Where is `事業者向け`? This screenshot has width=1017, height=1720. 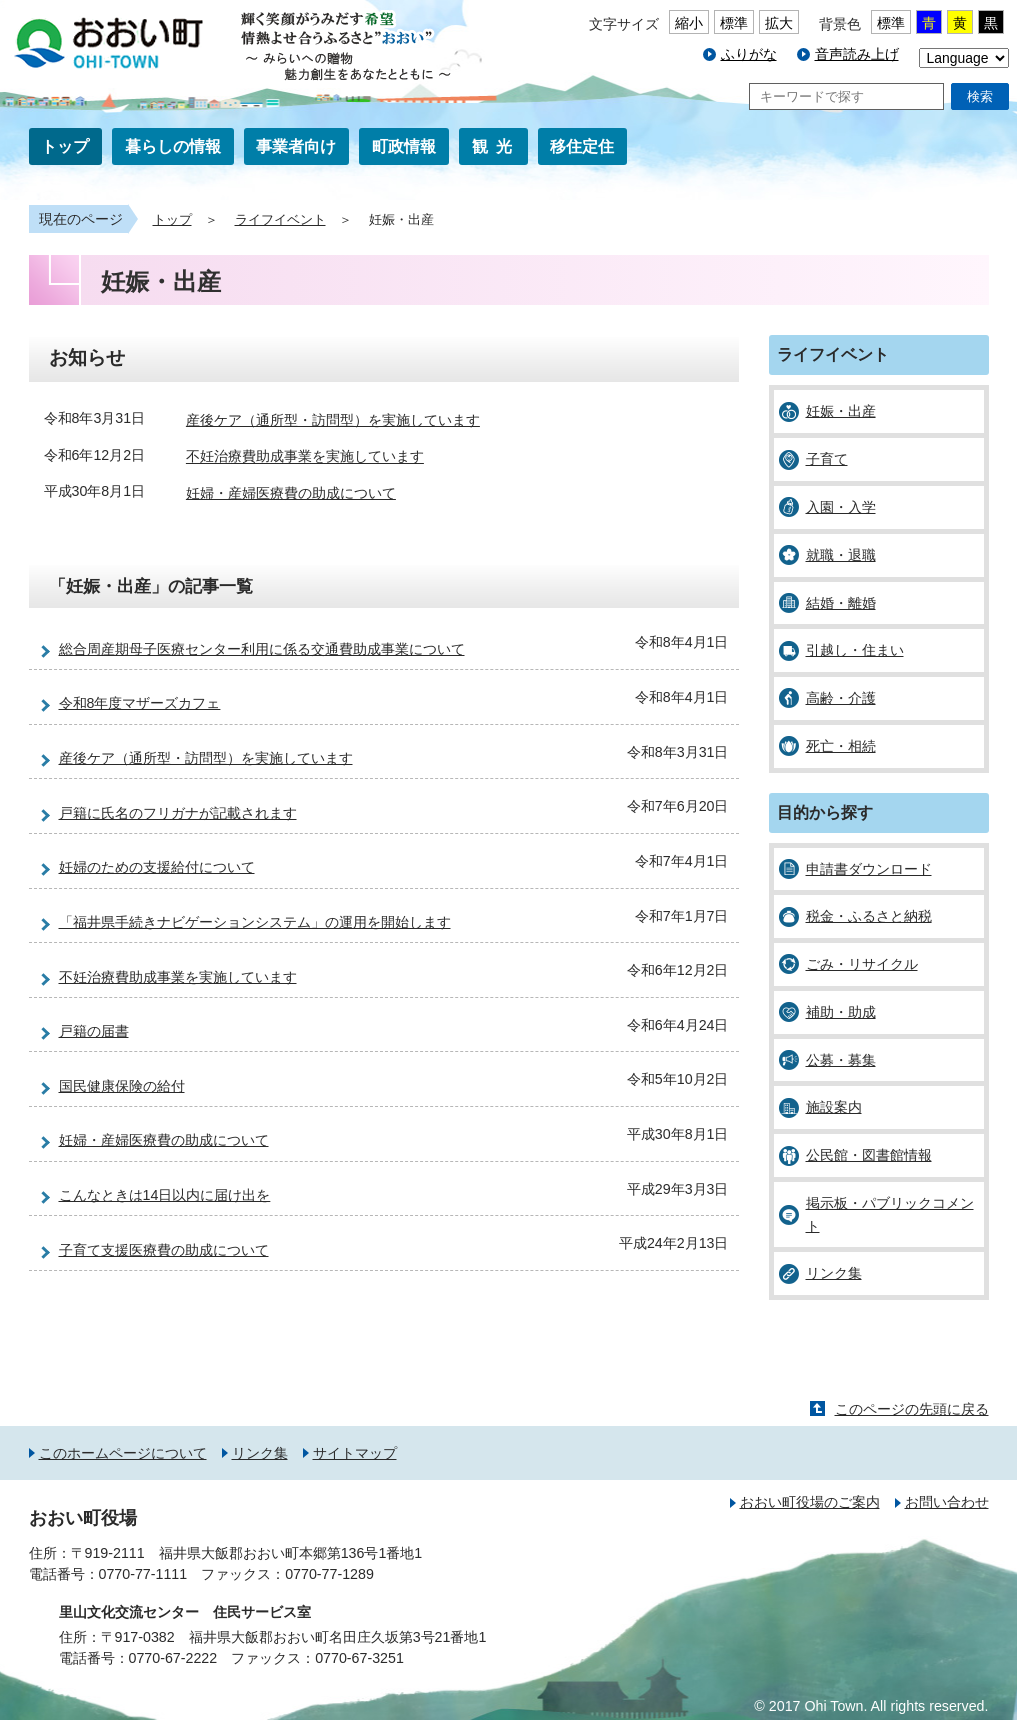
事業者向け is located at coordinates (296, 146).